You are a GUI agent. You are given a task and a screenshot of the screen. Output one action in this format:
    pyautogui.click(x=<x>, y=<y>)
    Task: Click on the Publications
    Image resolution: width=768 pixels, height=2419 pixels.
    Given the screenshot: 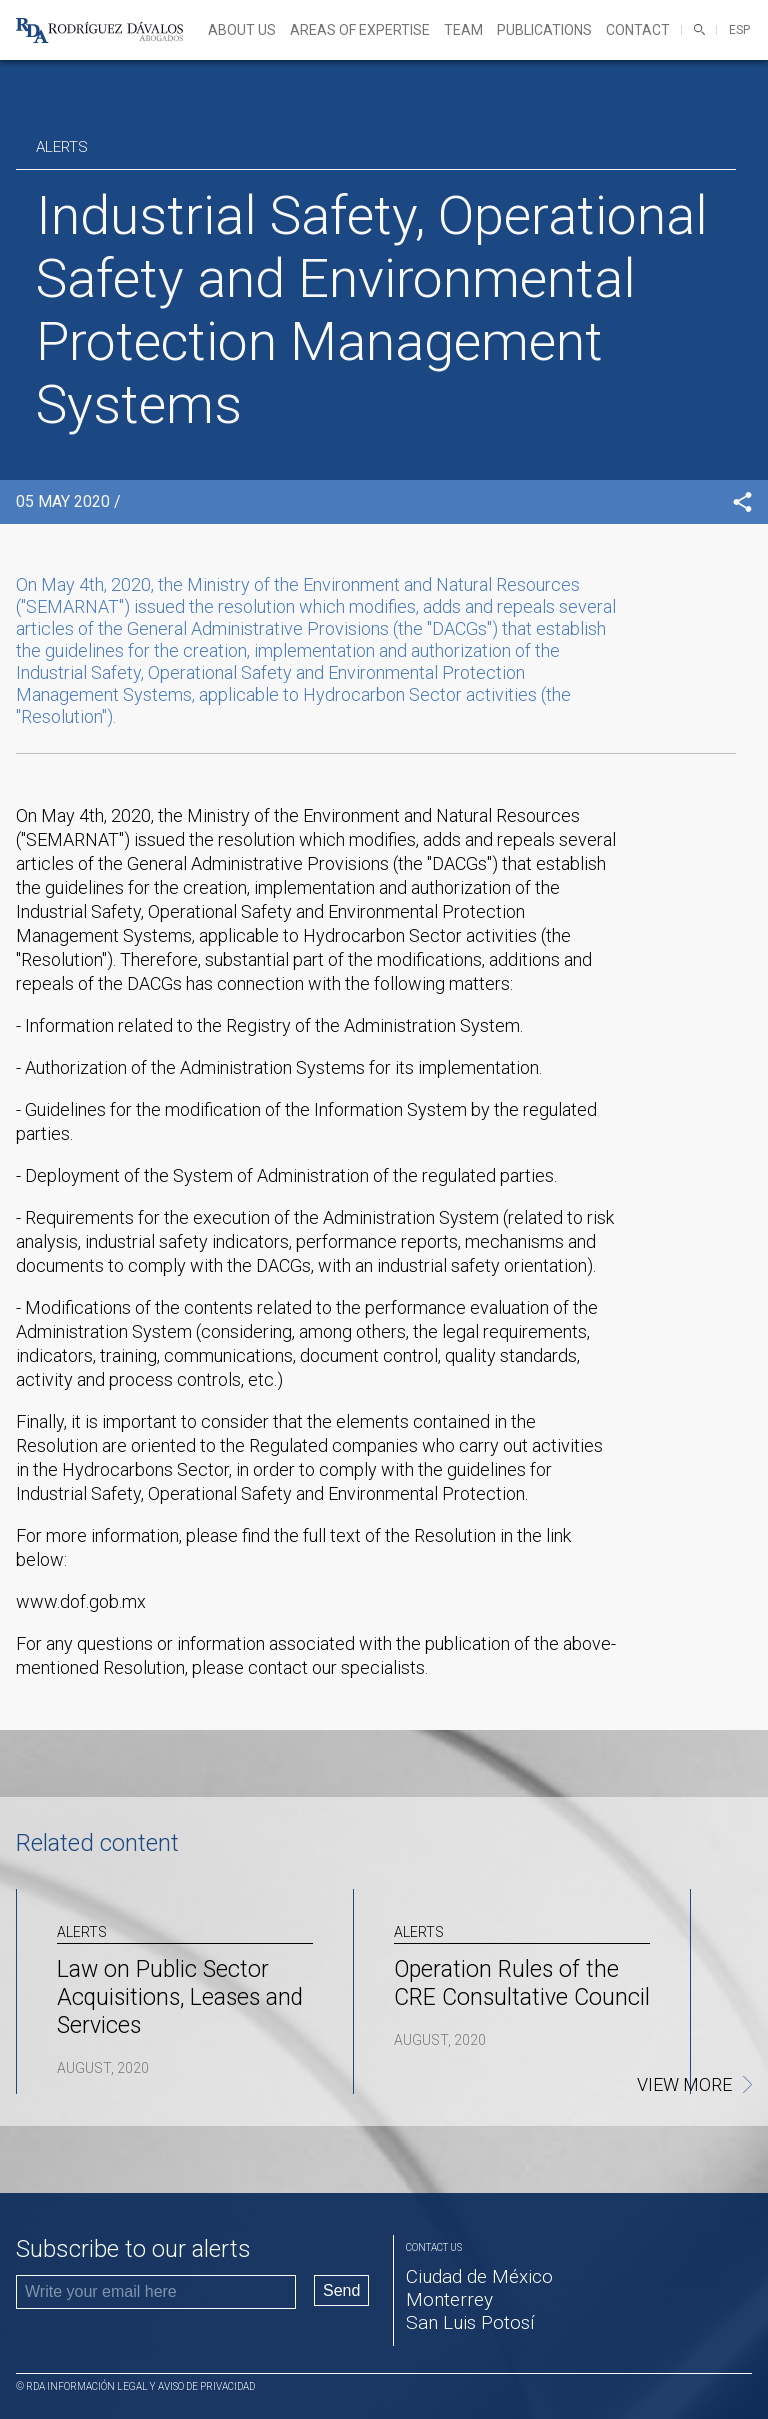 What is the action you would take?
    pyautogui.click(x=544, y=30)
    